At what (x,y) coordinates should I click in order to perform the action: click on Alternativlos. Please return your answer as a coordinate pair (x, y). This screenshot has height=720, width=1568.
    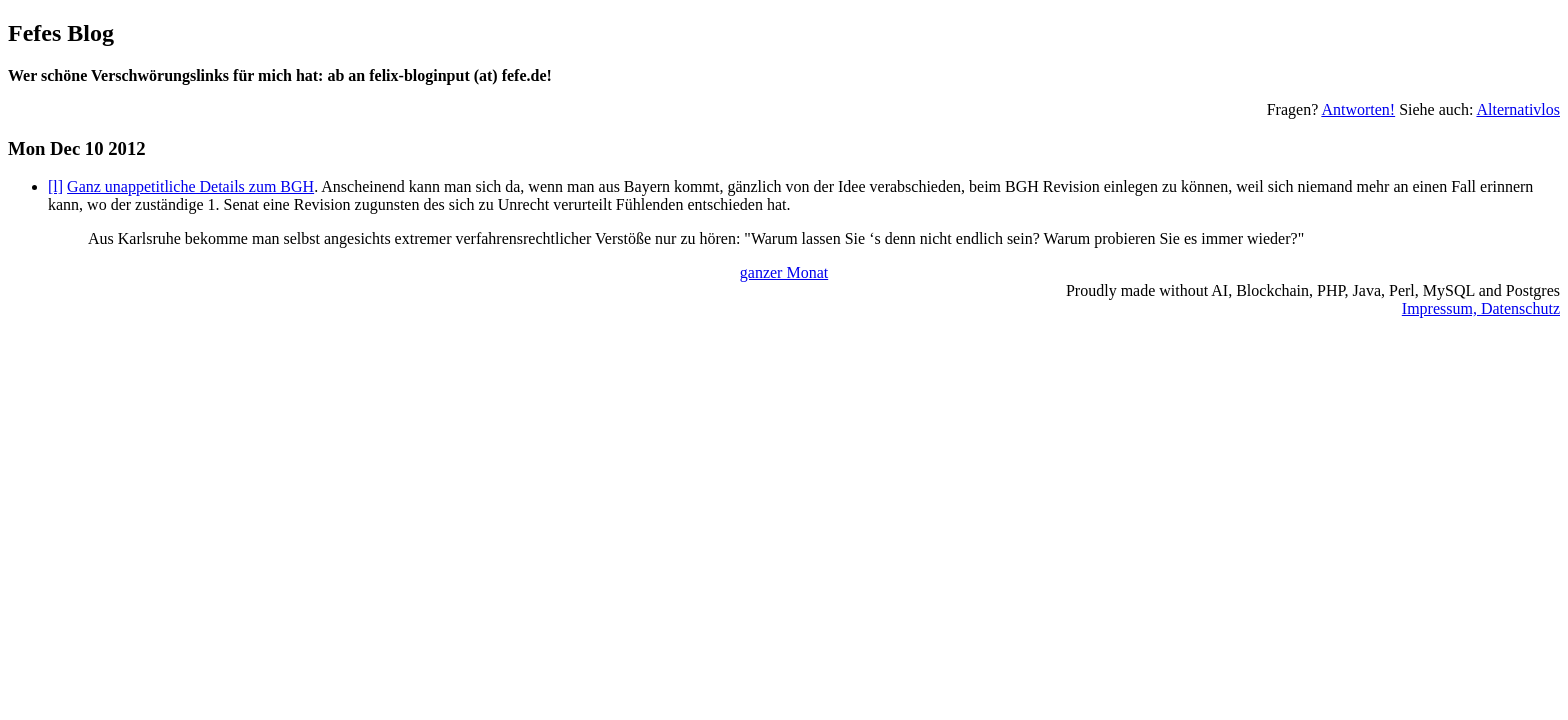
    Looking at the image, I should click on (1518, 109).